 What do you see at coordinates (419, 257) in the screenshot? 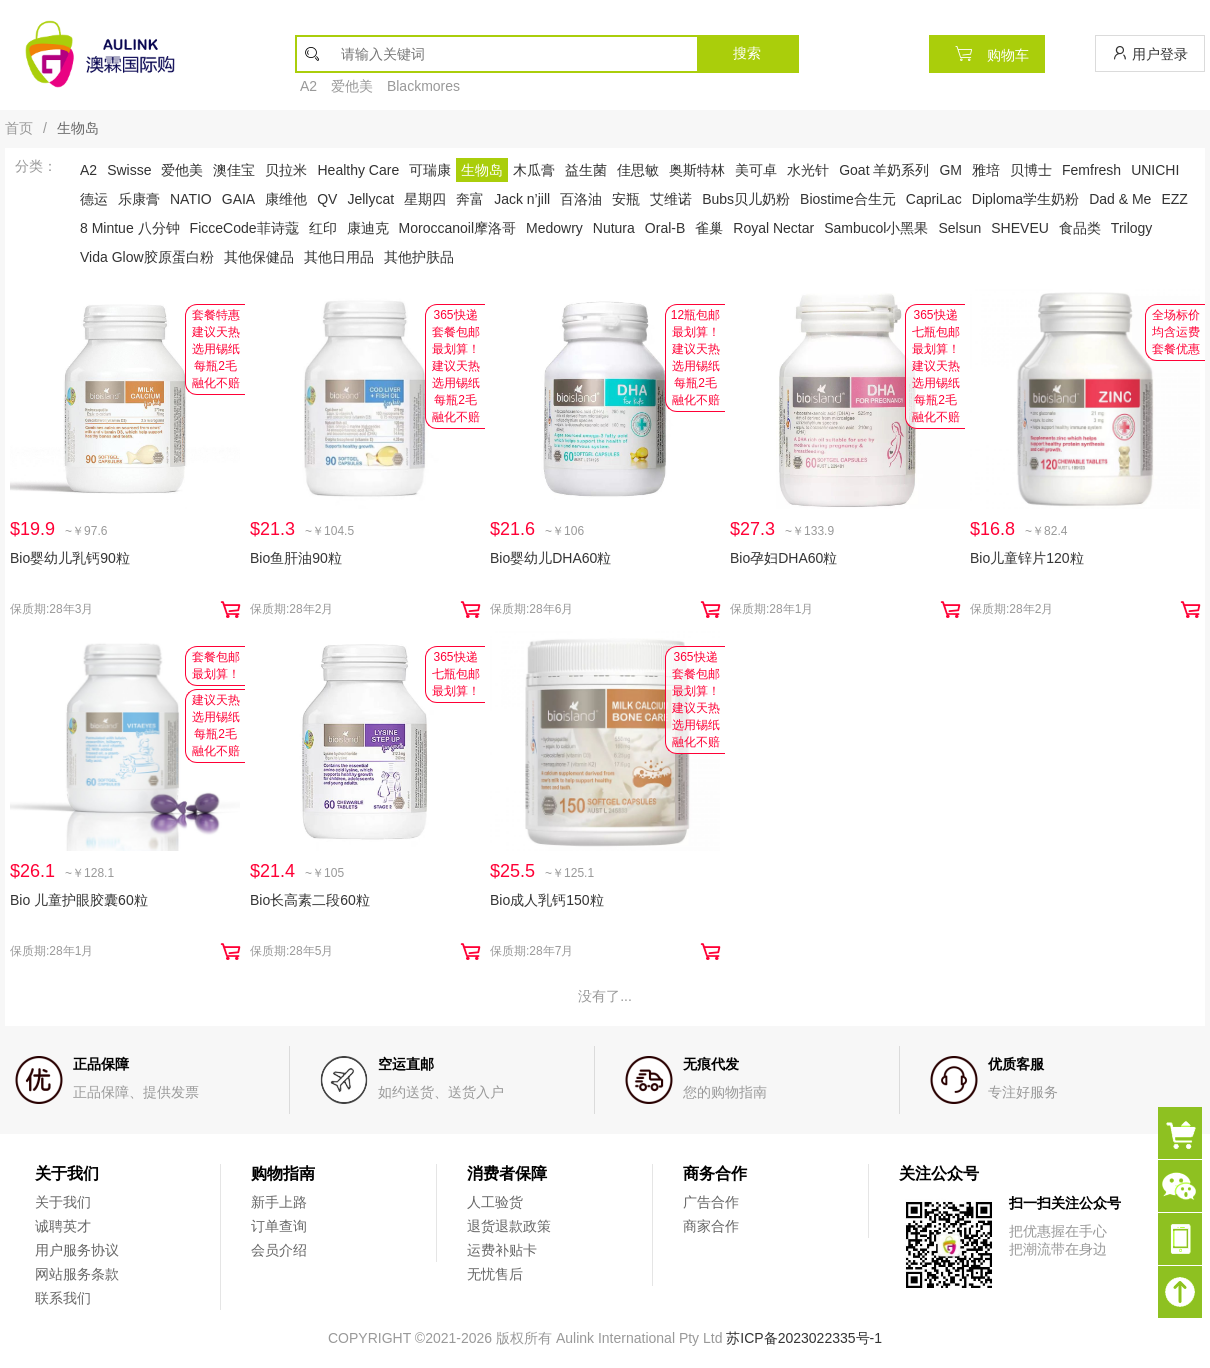
I see `其他护肤品` at bounding box center [419, 257].